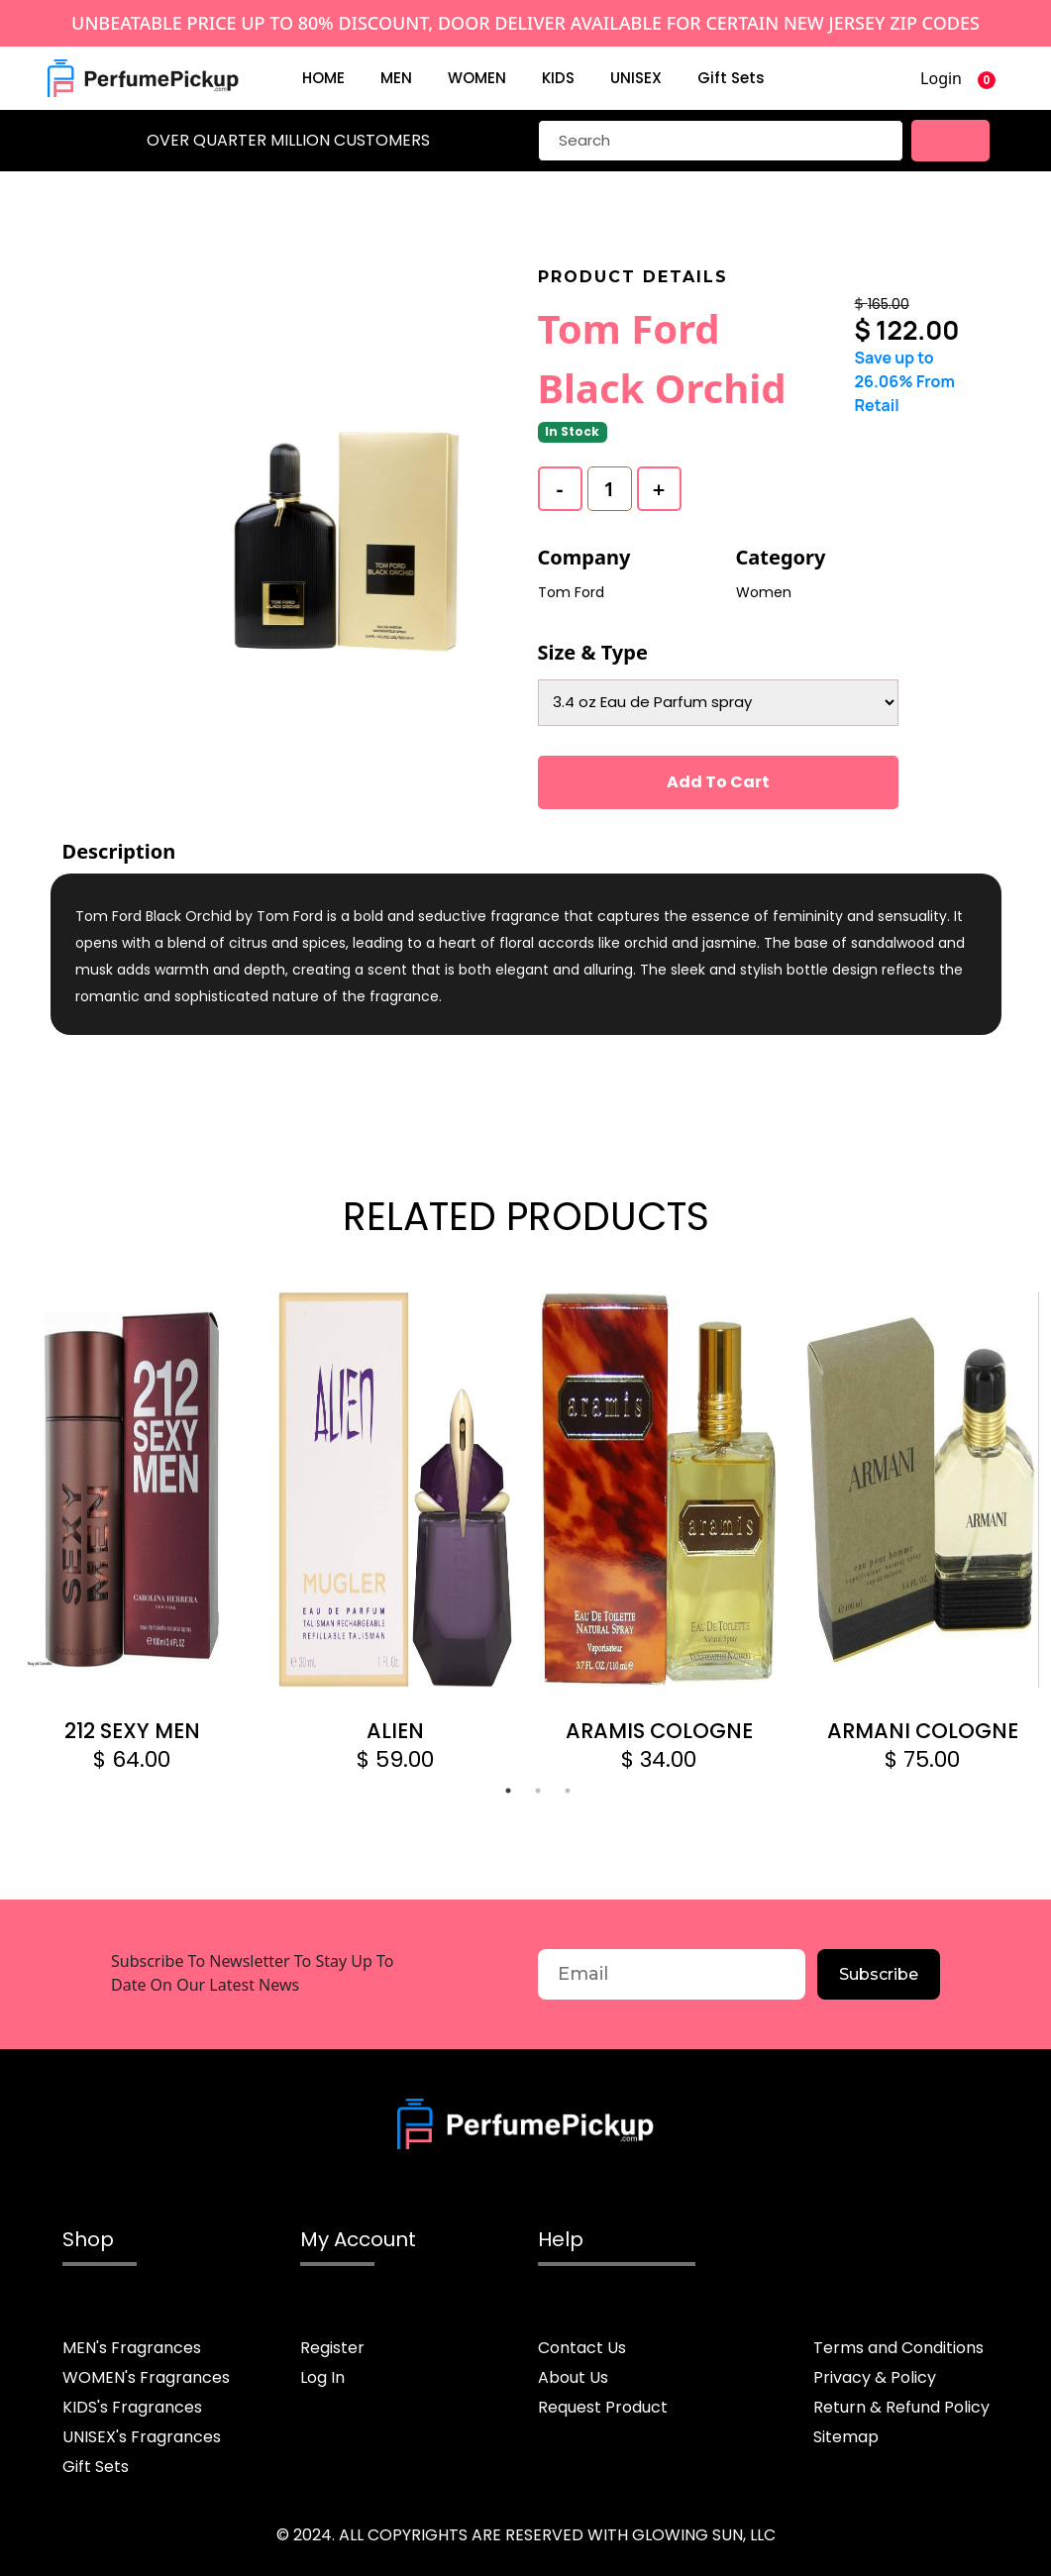 The width and height of the screenshot is (1051, 2576). Describe the element at coordinates (582, 2347) in the screenshot. I see `Contact Us` at that location.